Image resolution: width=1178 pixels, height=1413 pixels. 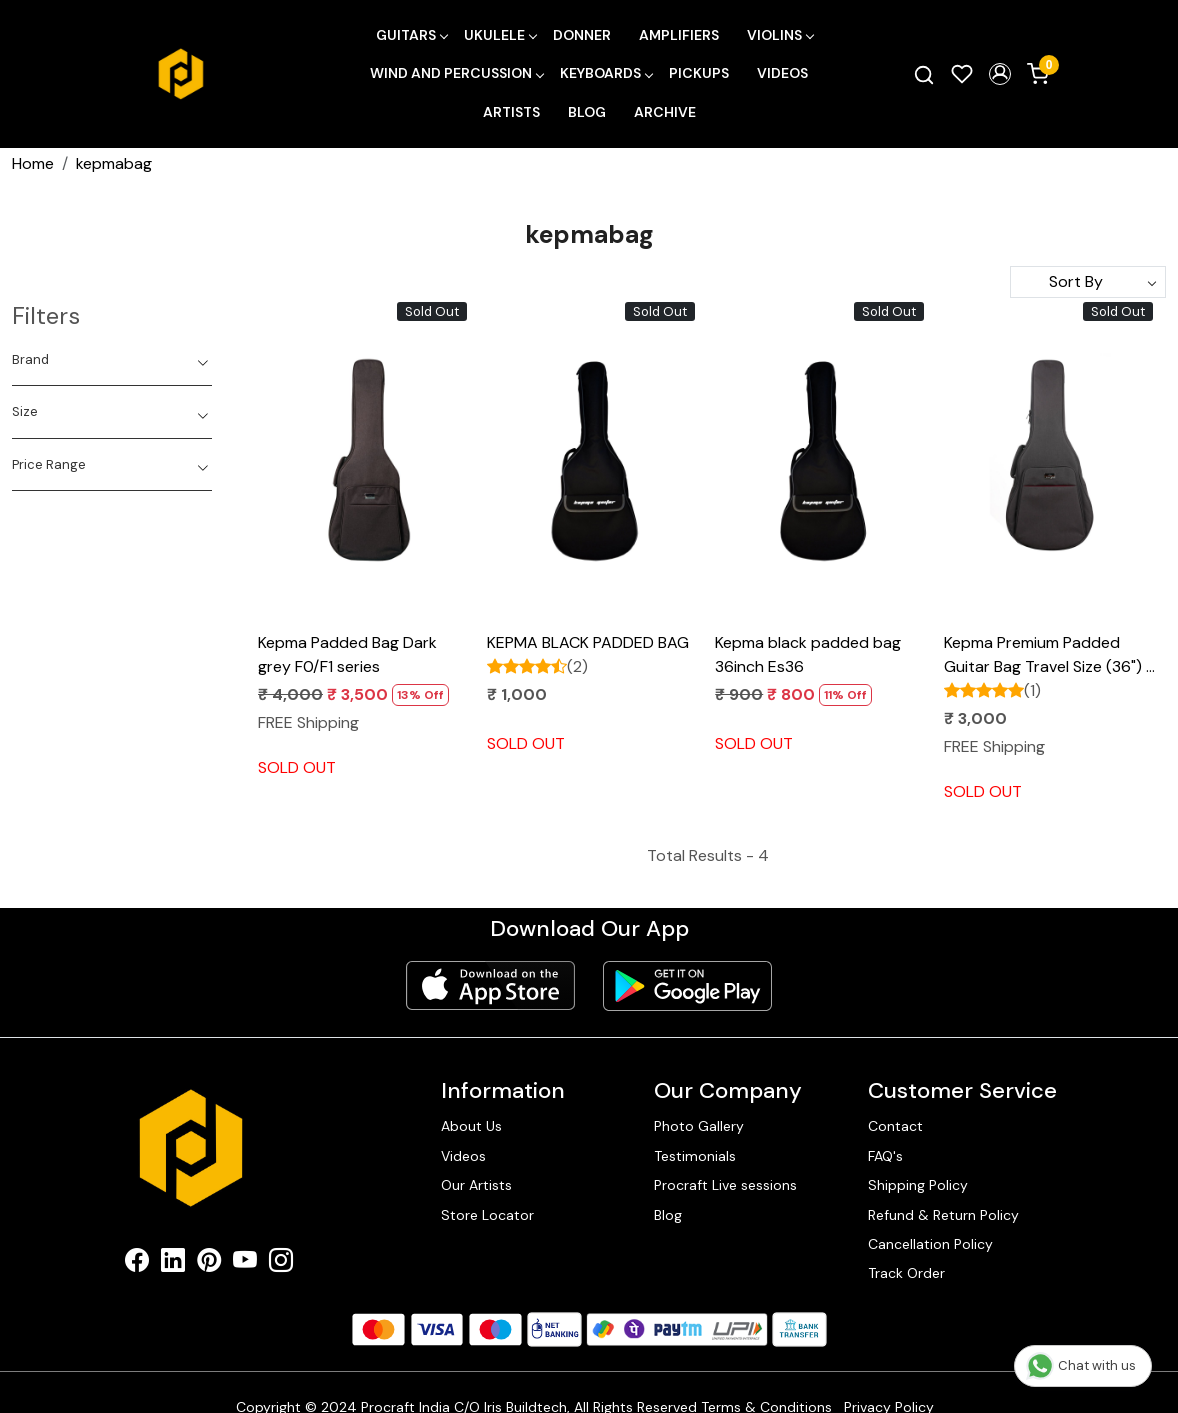 What do you see at coordinates (588, 642) in the screenshot?
I see `KEPMA BLACK PADDED BAG` at bounding box center [588, 642].